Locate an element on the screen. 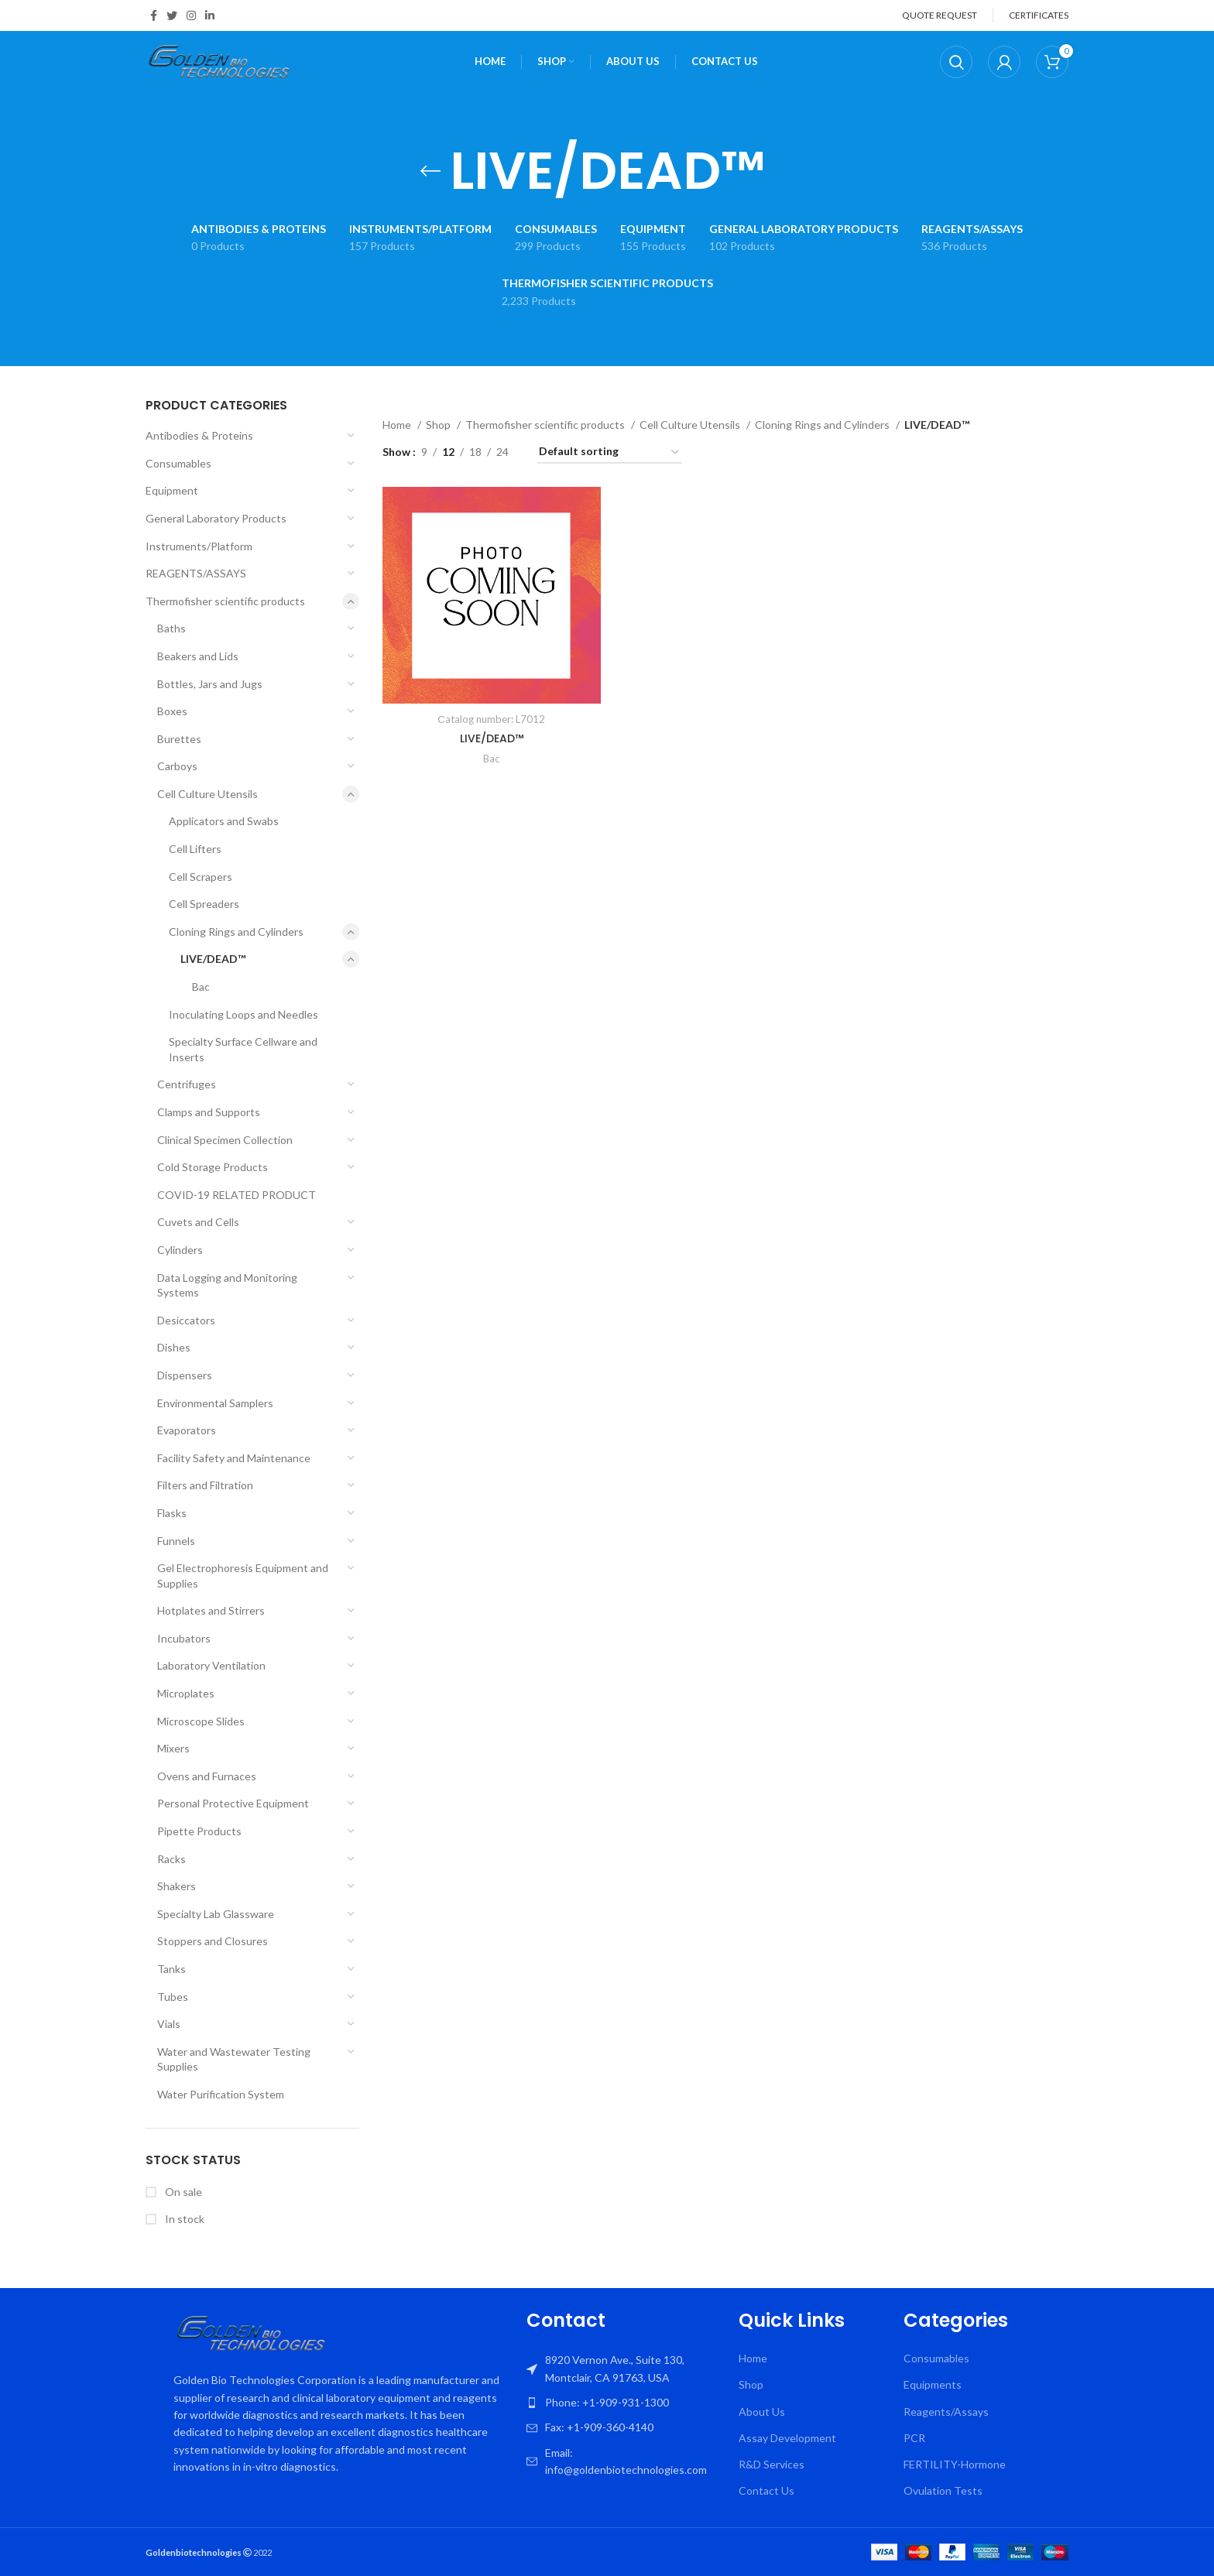  REAGENTS/ASSAYS is located at coordinates (196, 573).